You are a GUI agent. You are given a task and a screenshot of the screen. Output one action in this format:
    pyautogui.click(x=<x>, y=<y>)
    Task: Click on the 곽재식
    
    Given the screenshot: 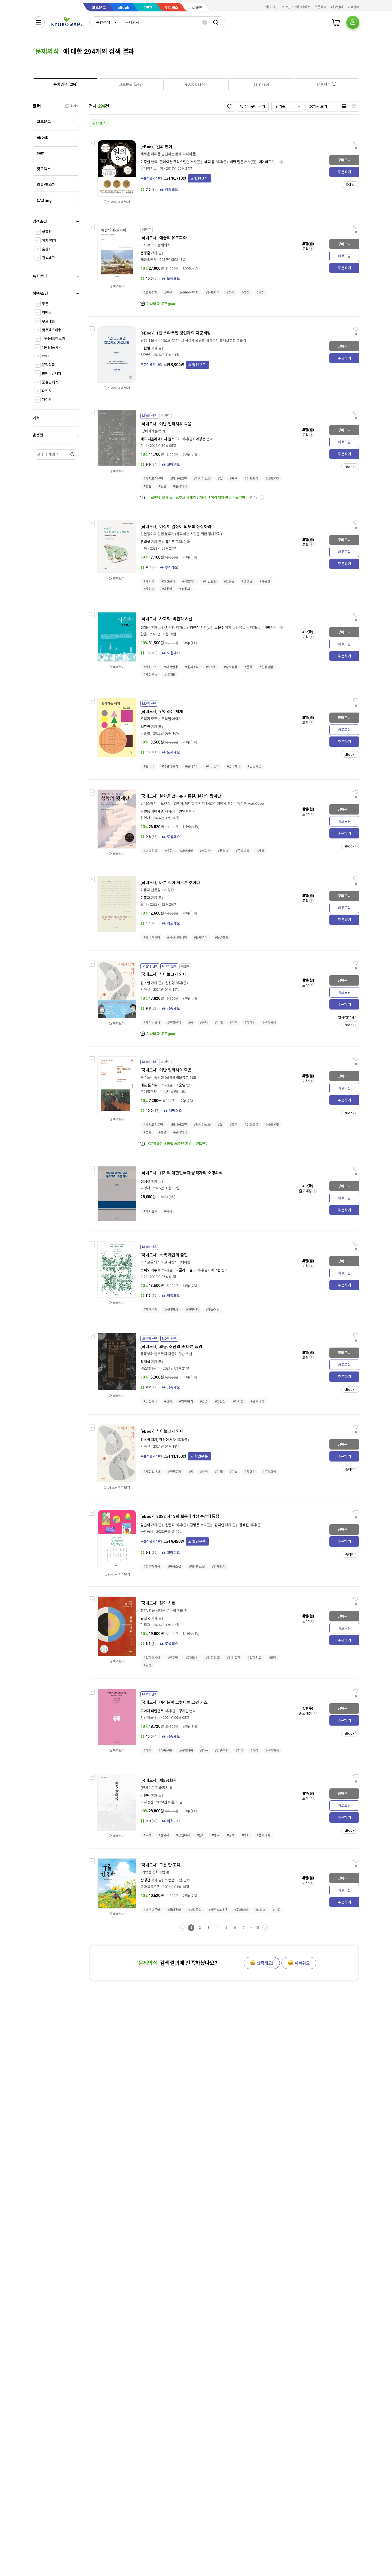 What is the action you would take?
    pyautogui.click(x=145, y=1362)
    